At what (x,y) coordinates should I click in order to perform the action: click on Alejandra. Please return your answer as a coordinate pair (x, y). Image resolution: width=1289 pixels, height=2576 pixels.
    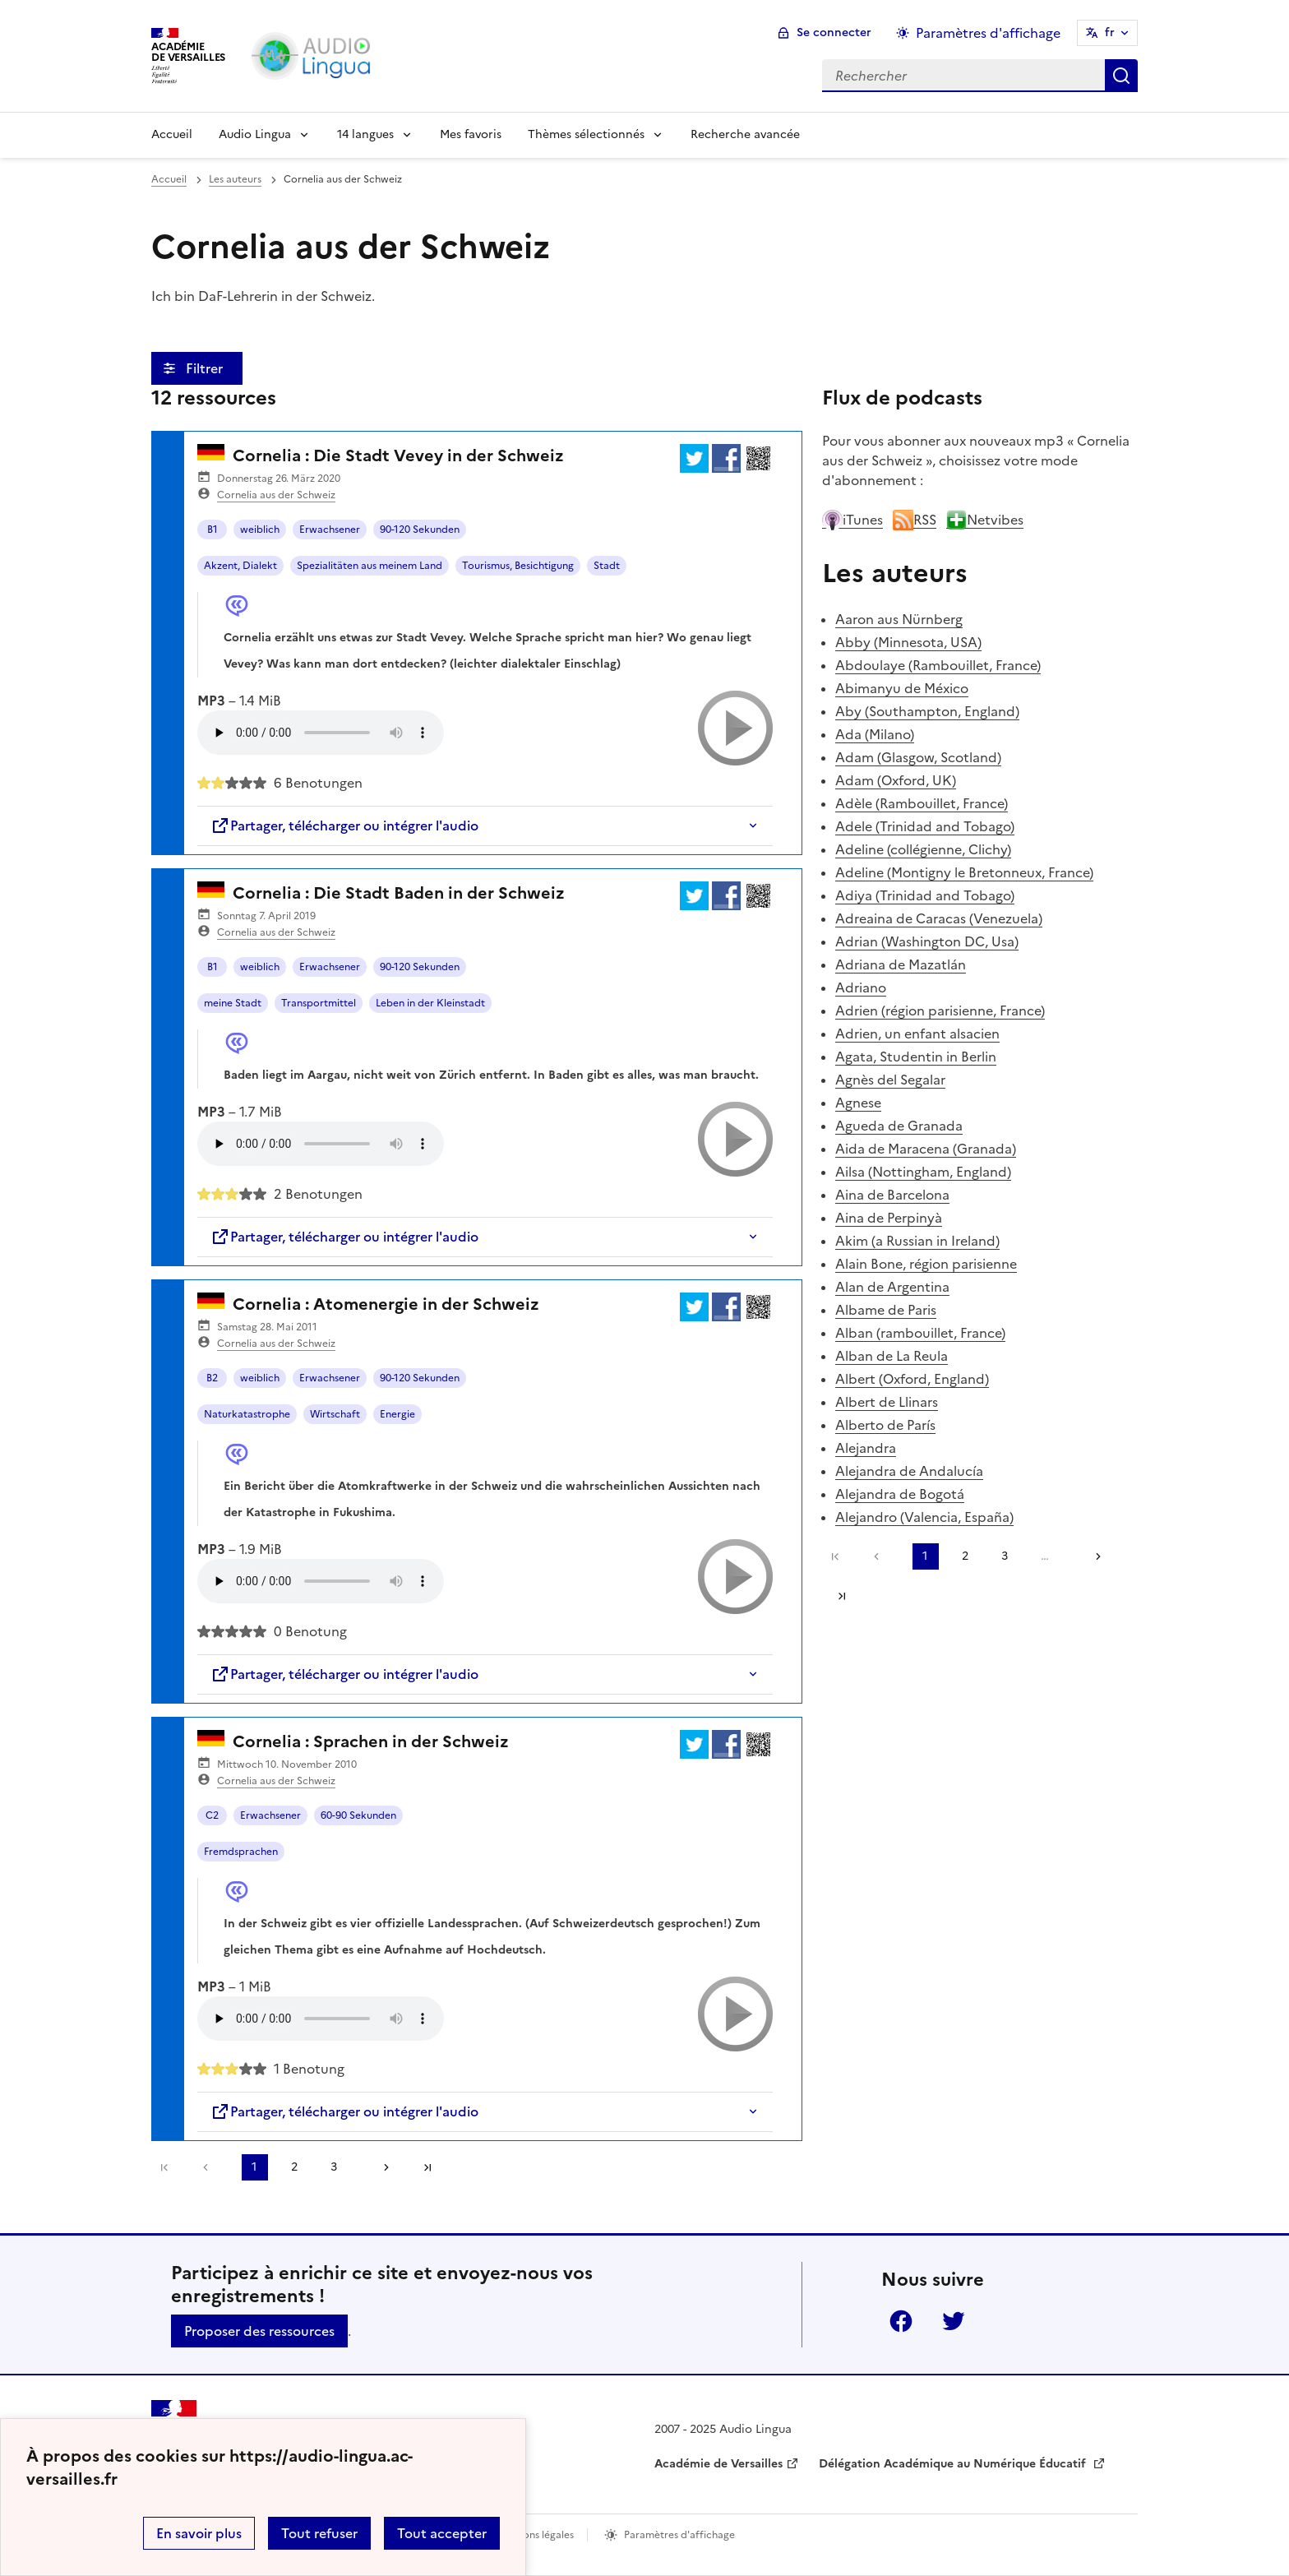
    Looking at the image, I should click on (865, 1448).